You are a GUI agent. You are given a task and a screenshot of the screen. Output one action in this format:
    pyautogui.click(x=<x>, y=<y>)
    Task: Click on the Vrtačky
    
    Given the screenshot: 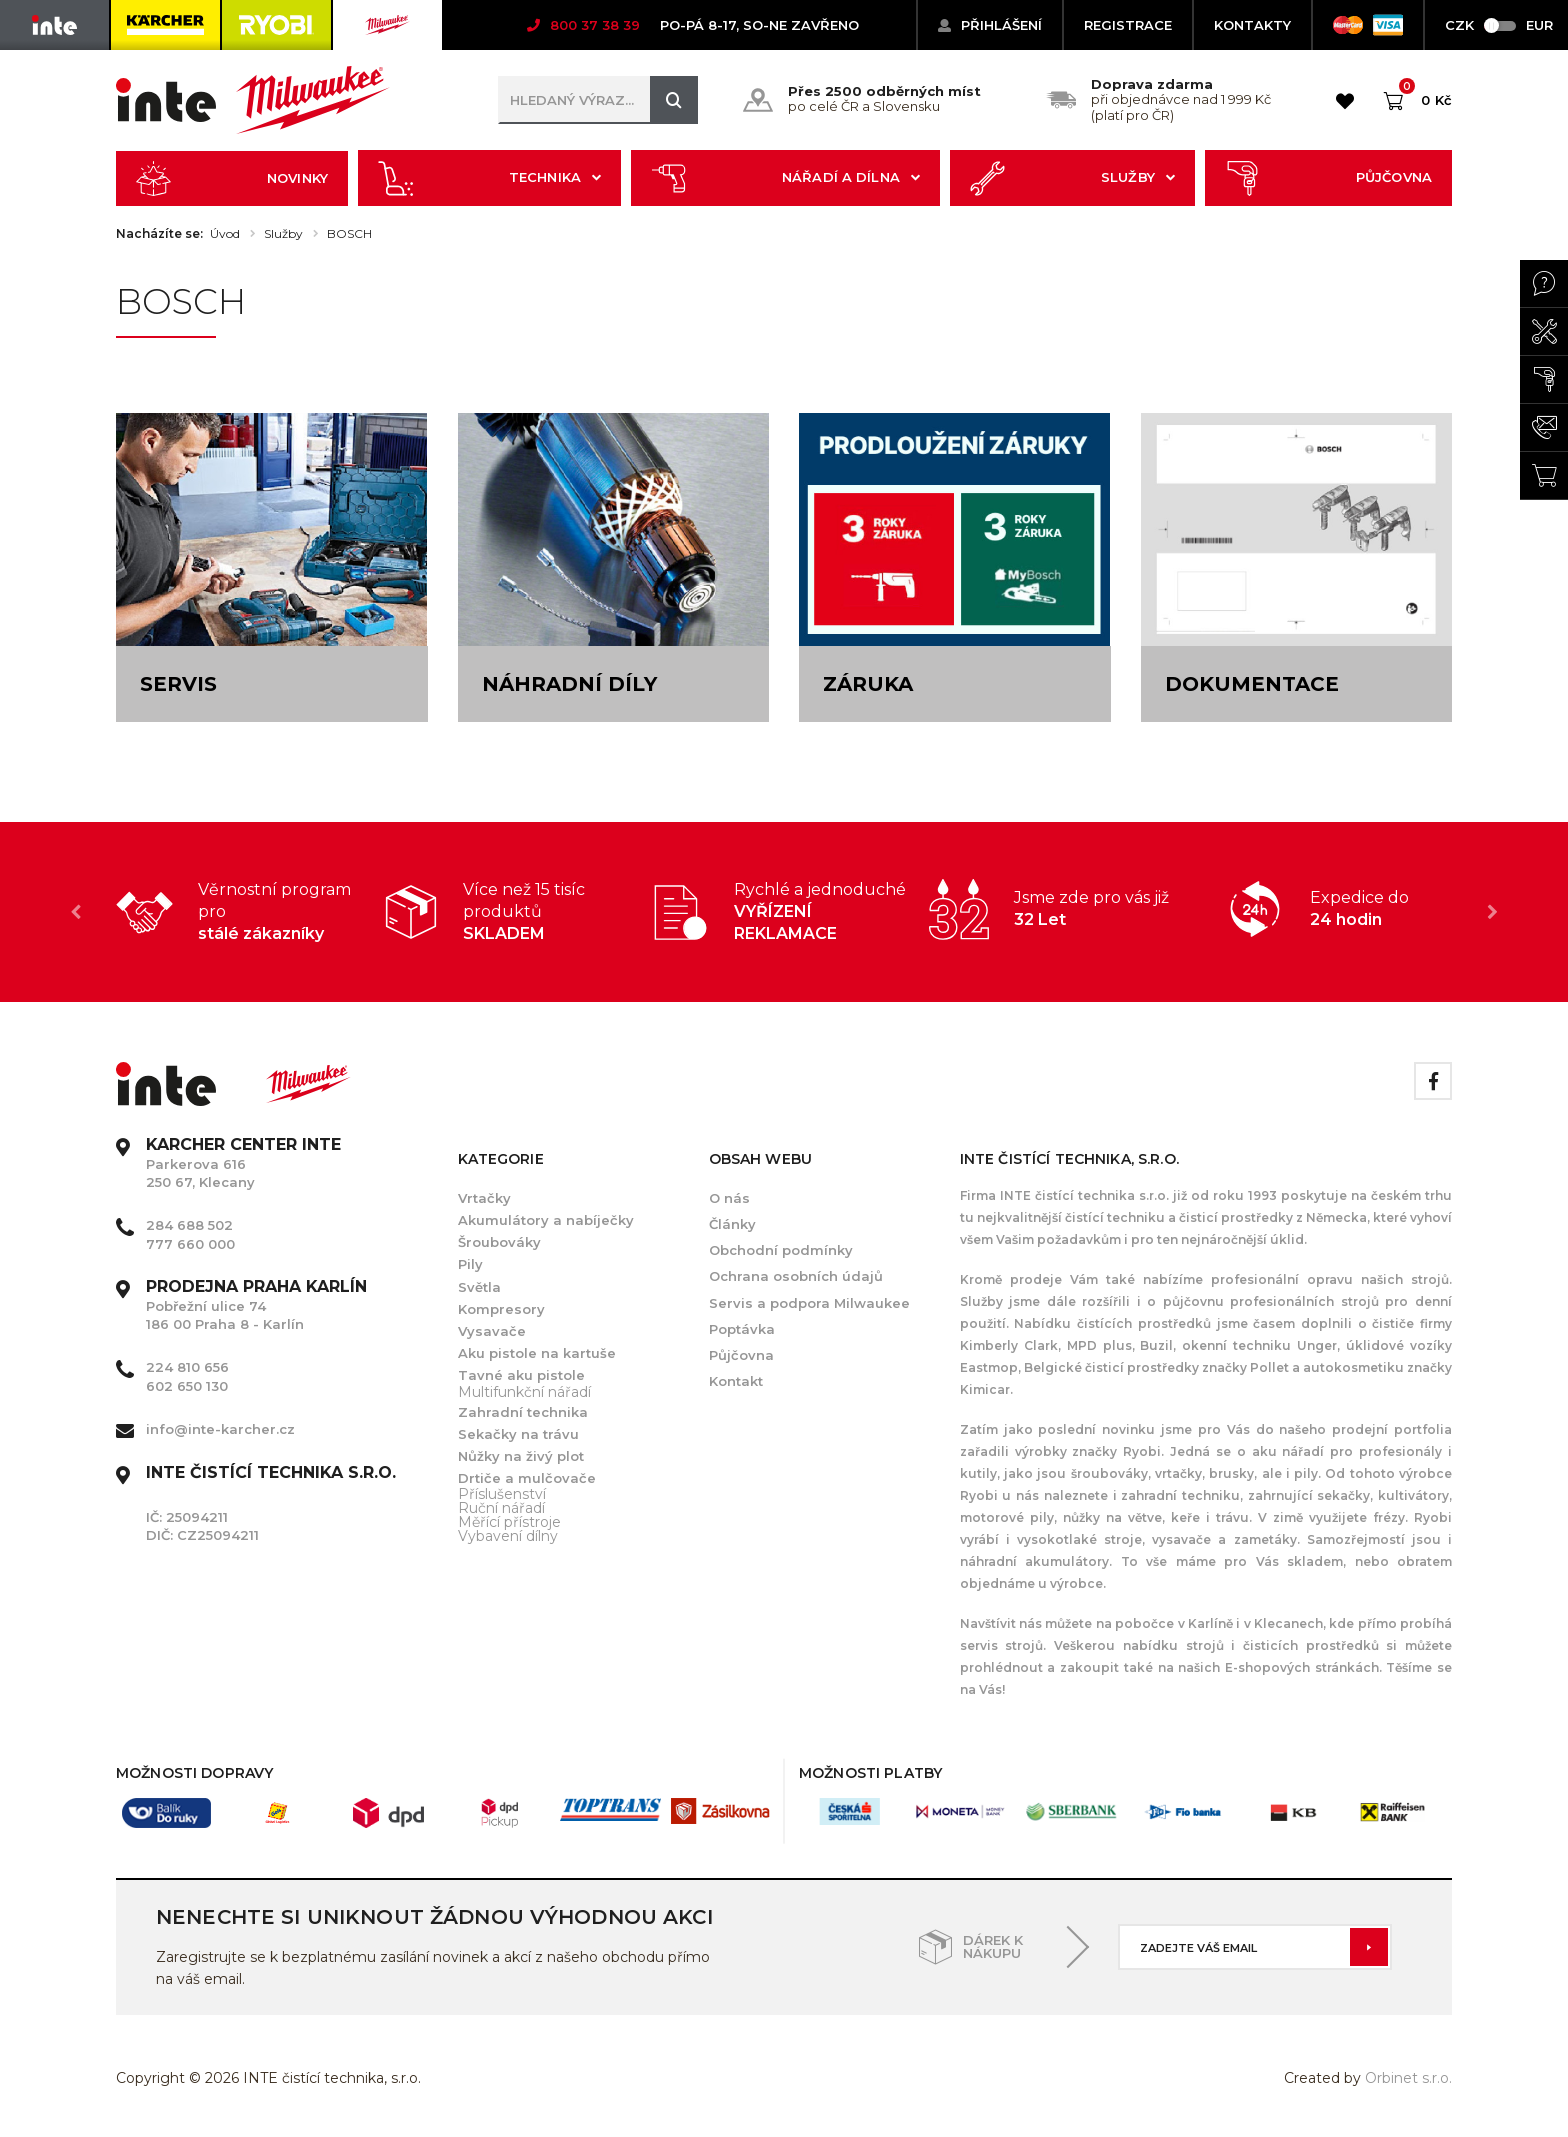 What is the action you would take?
    pyautogui.click(x=484, y=1198)
    